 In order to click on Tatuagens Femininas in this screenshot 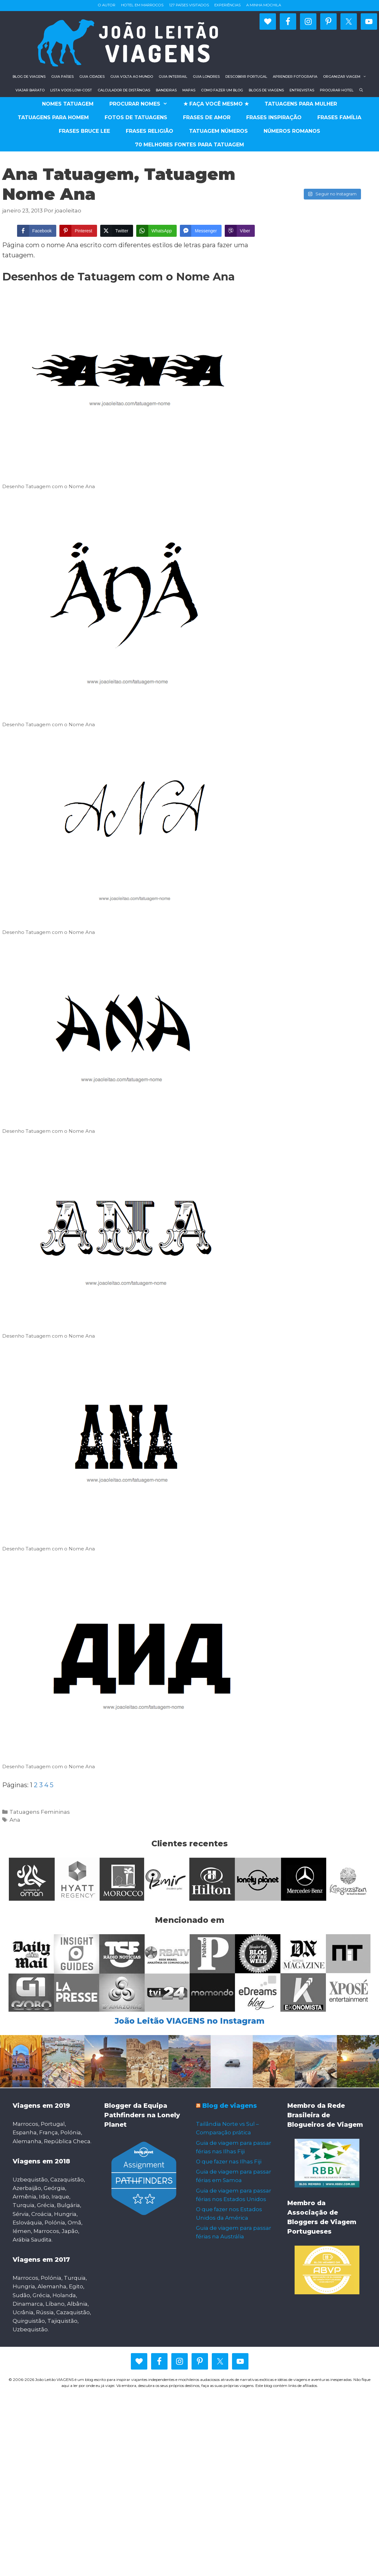, I will do `click(39, 1812)`.